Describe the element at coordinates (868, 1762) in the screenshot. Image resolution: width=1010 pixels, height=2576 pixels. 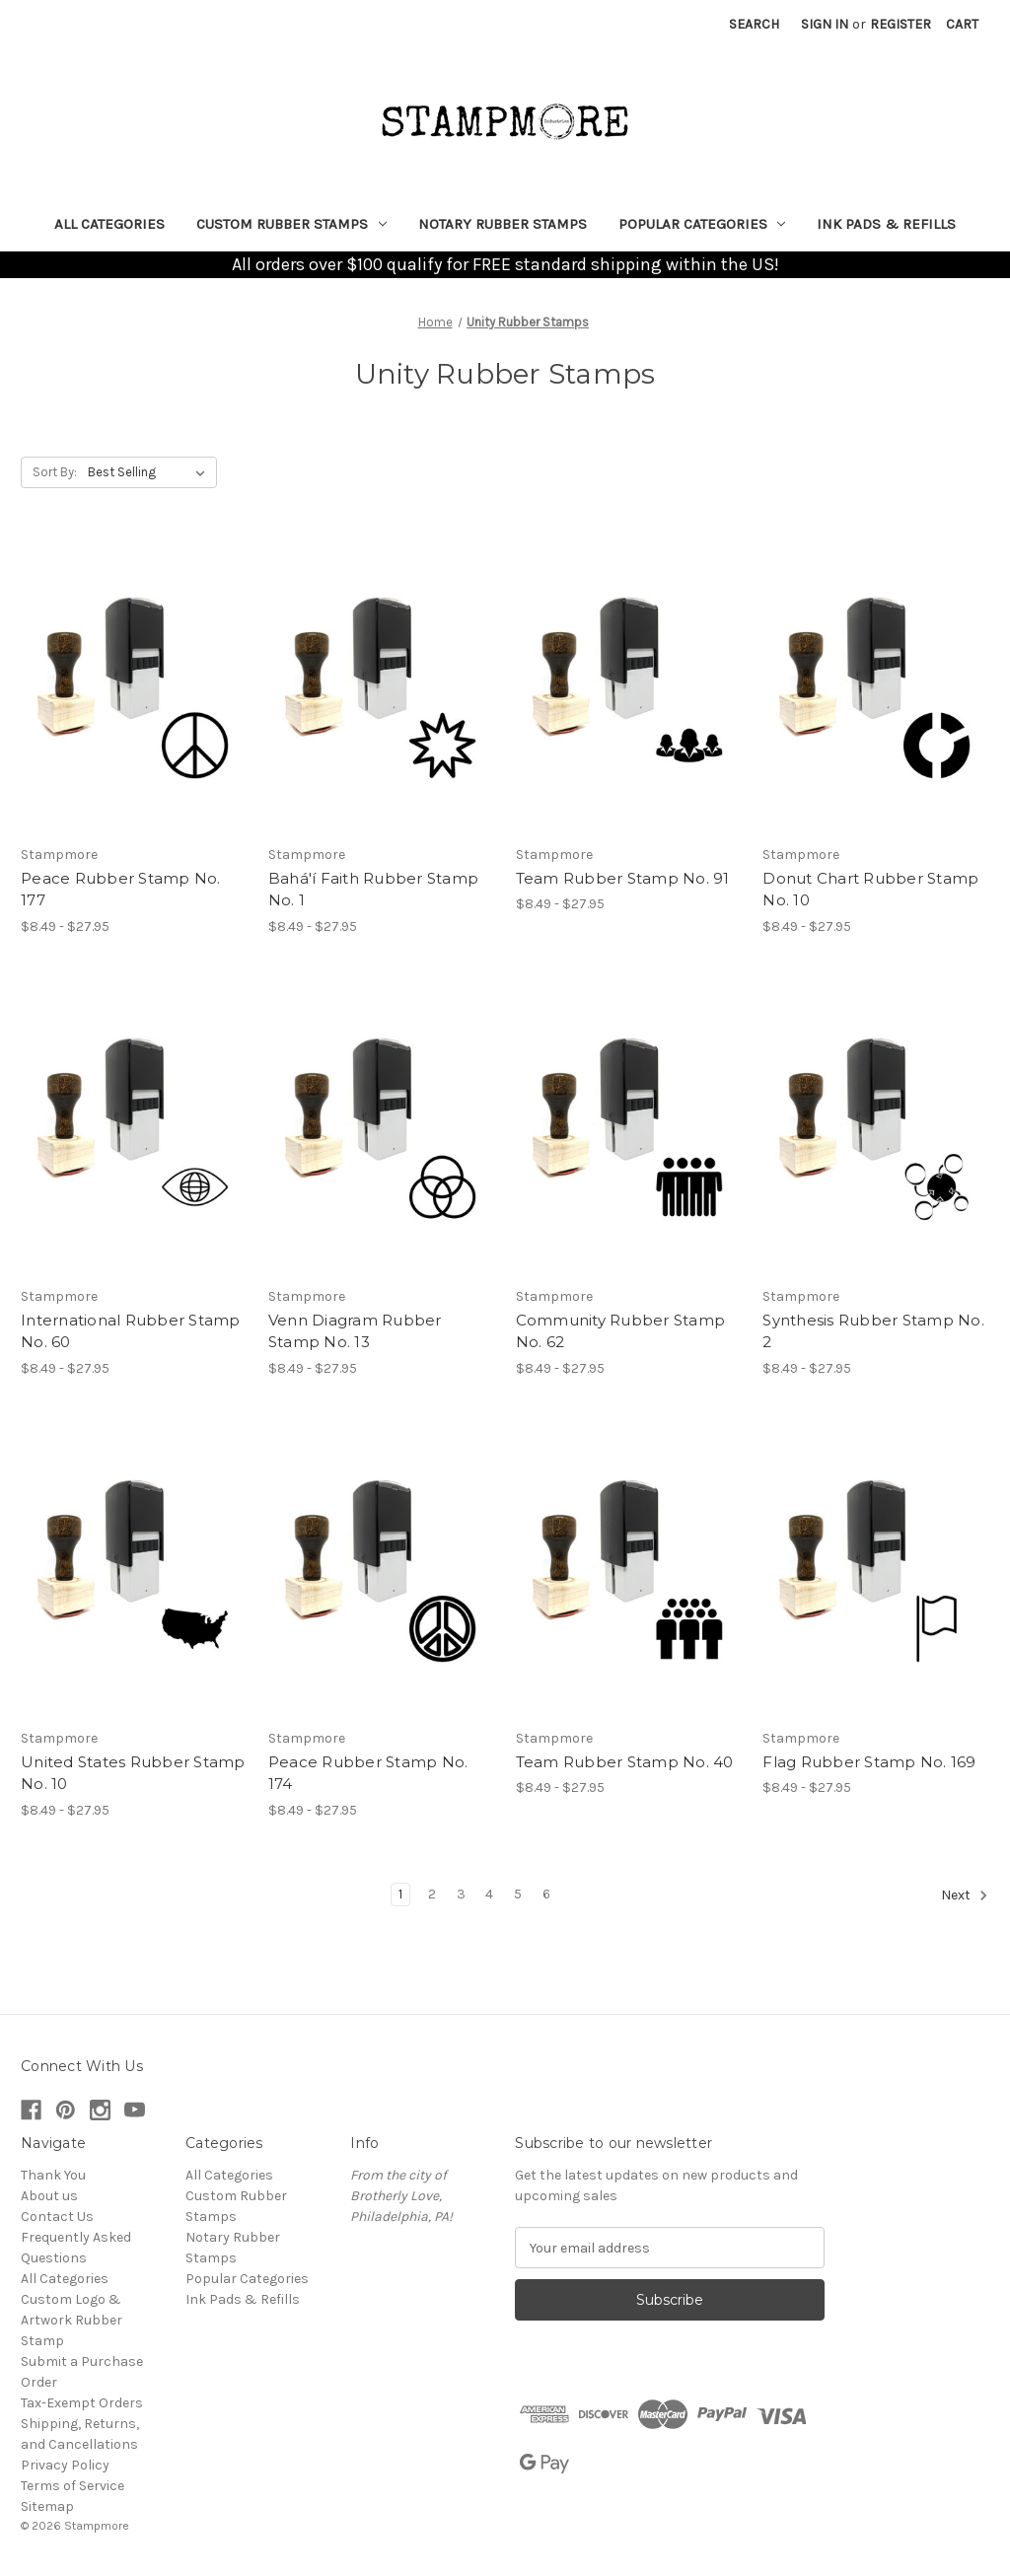
I see `Flag Rubber Stamp No. 169 [Flag Rubber Stamp No. 169, Price range from $8.49 to $27.95]` at that location.